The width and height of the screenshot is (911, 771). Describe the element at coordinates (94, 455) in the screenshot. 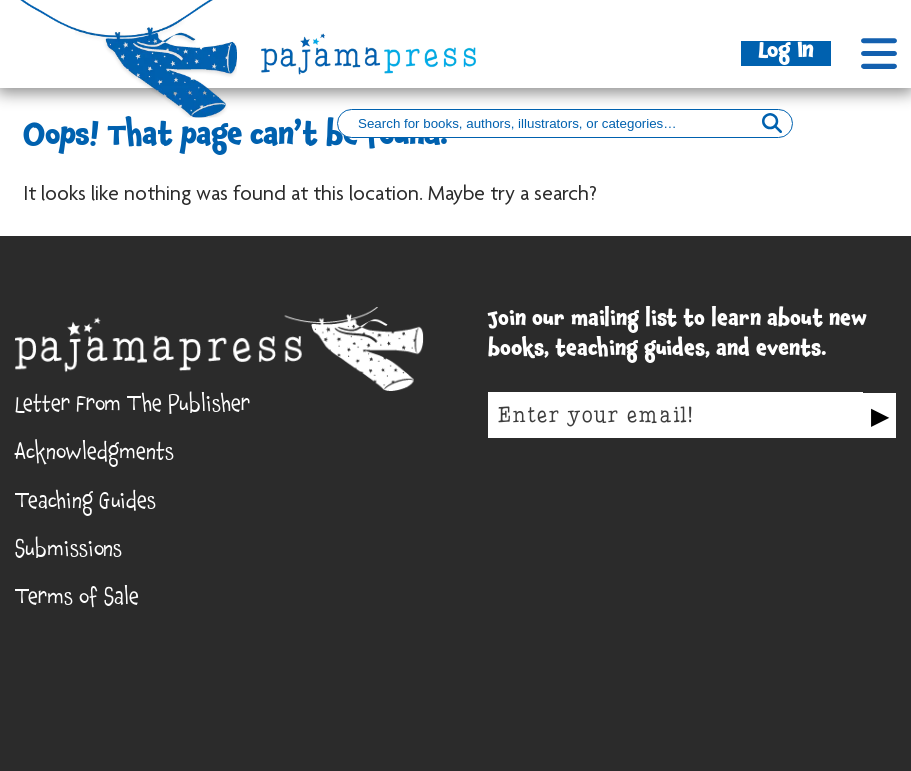

I see `Acknowledgments` at that location.